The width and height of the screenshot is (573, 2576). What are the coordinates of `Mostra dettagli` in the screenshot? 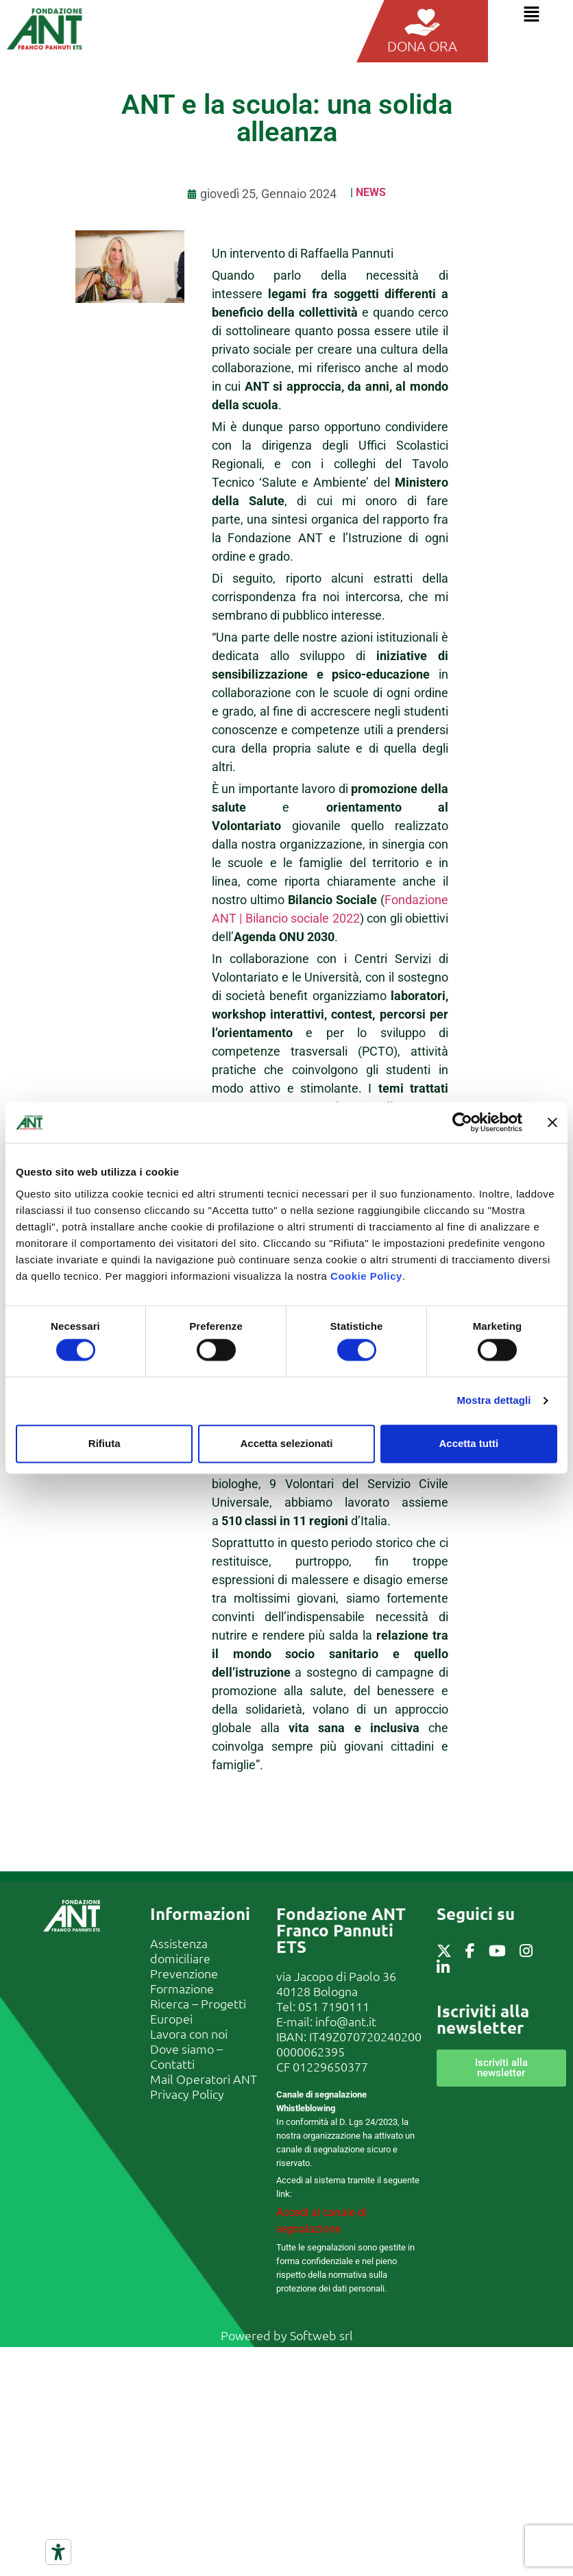 It's located at (493, 1401).